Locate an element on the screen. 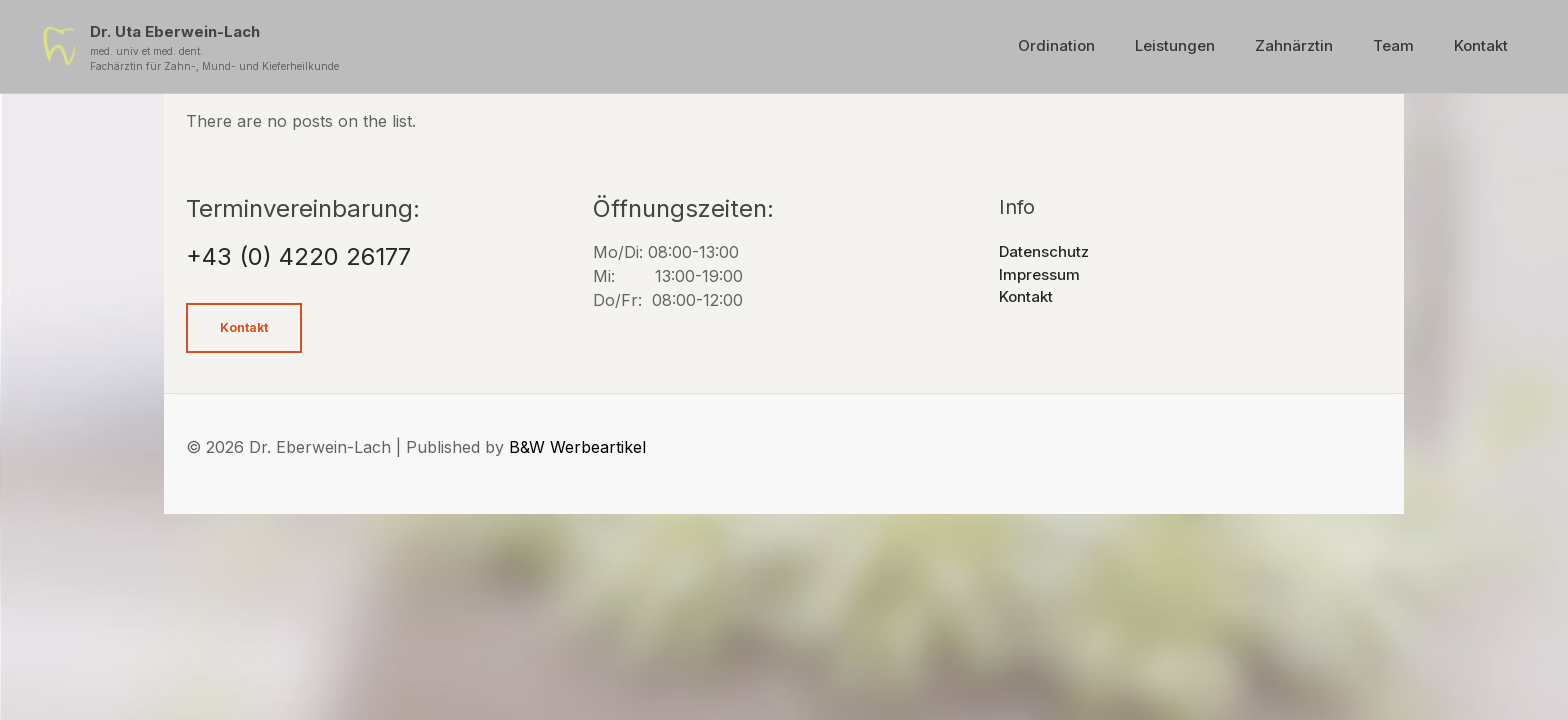 This screenshot has width=1568, height=720. Impressum is located at coordinates (1039, 274).